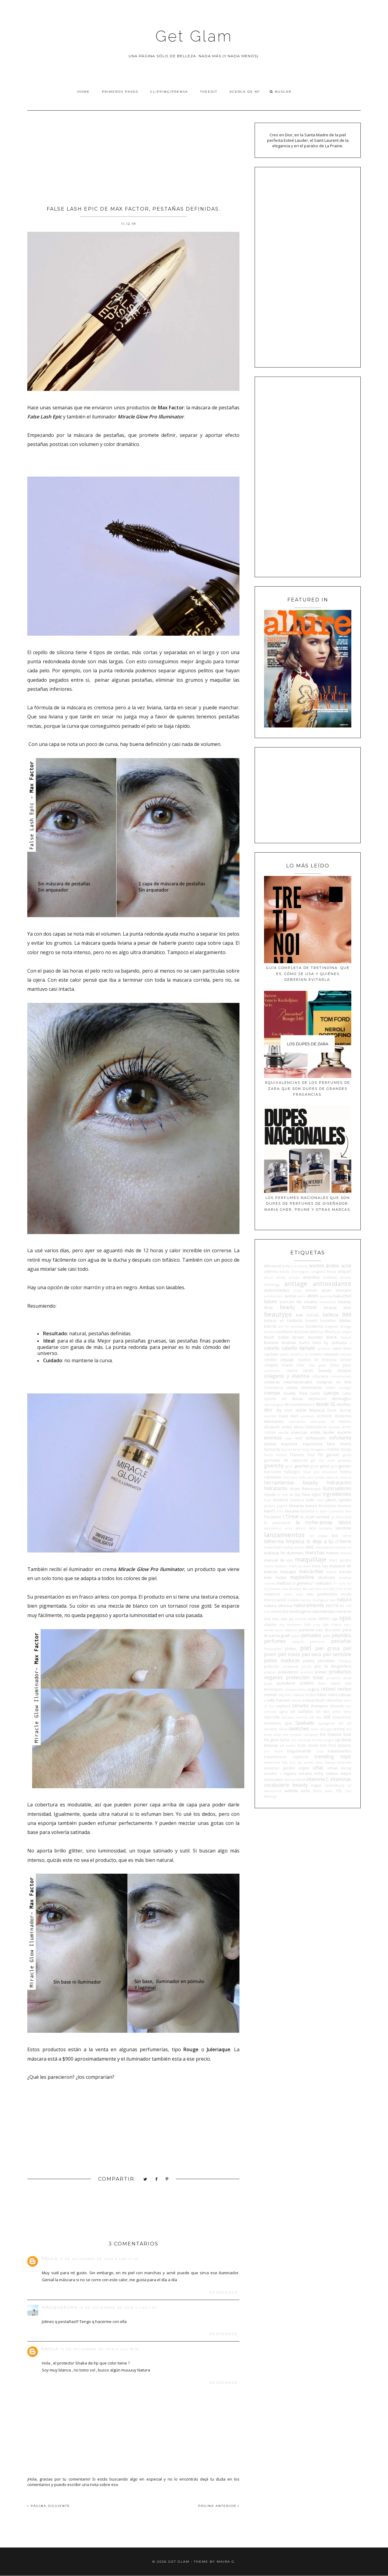 The width and height of the screenshot is (388, 2576). Describe the element at coordinates (311, 1505) in the screenshot. I see `kenzo` at that location.